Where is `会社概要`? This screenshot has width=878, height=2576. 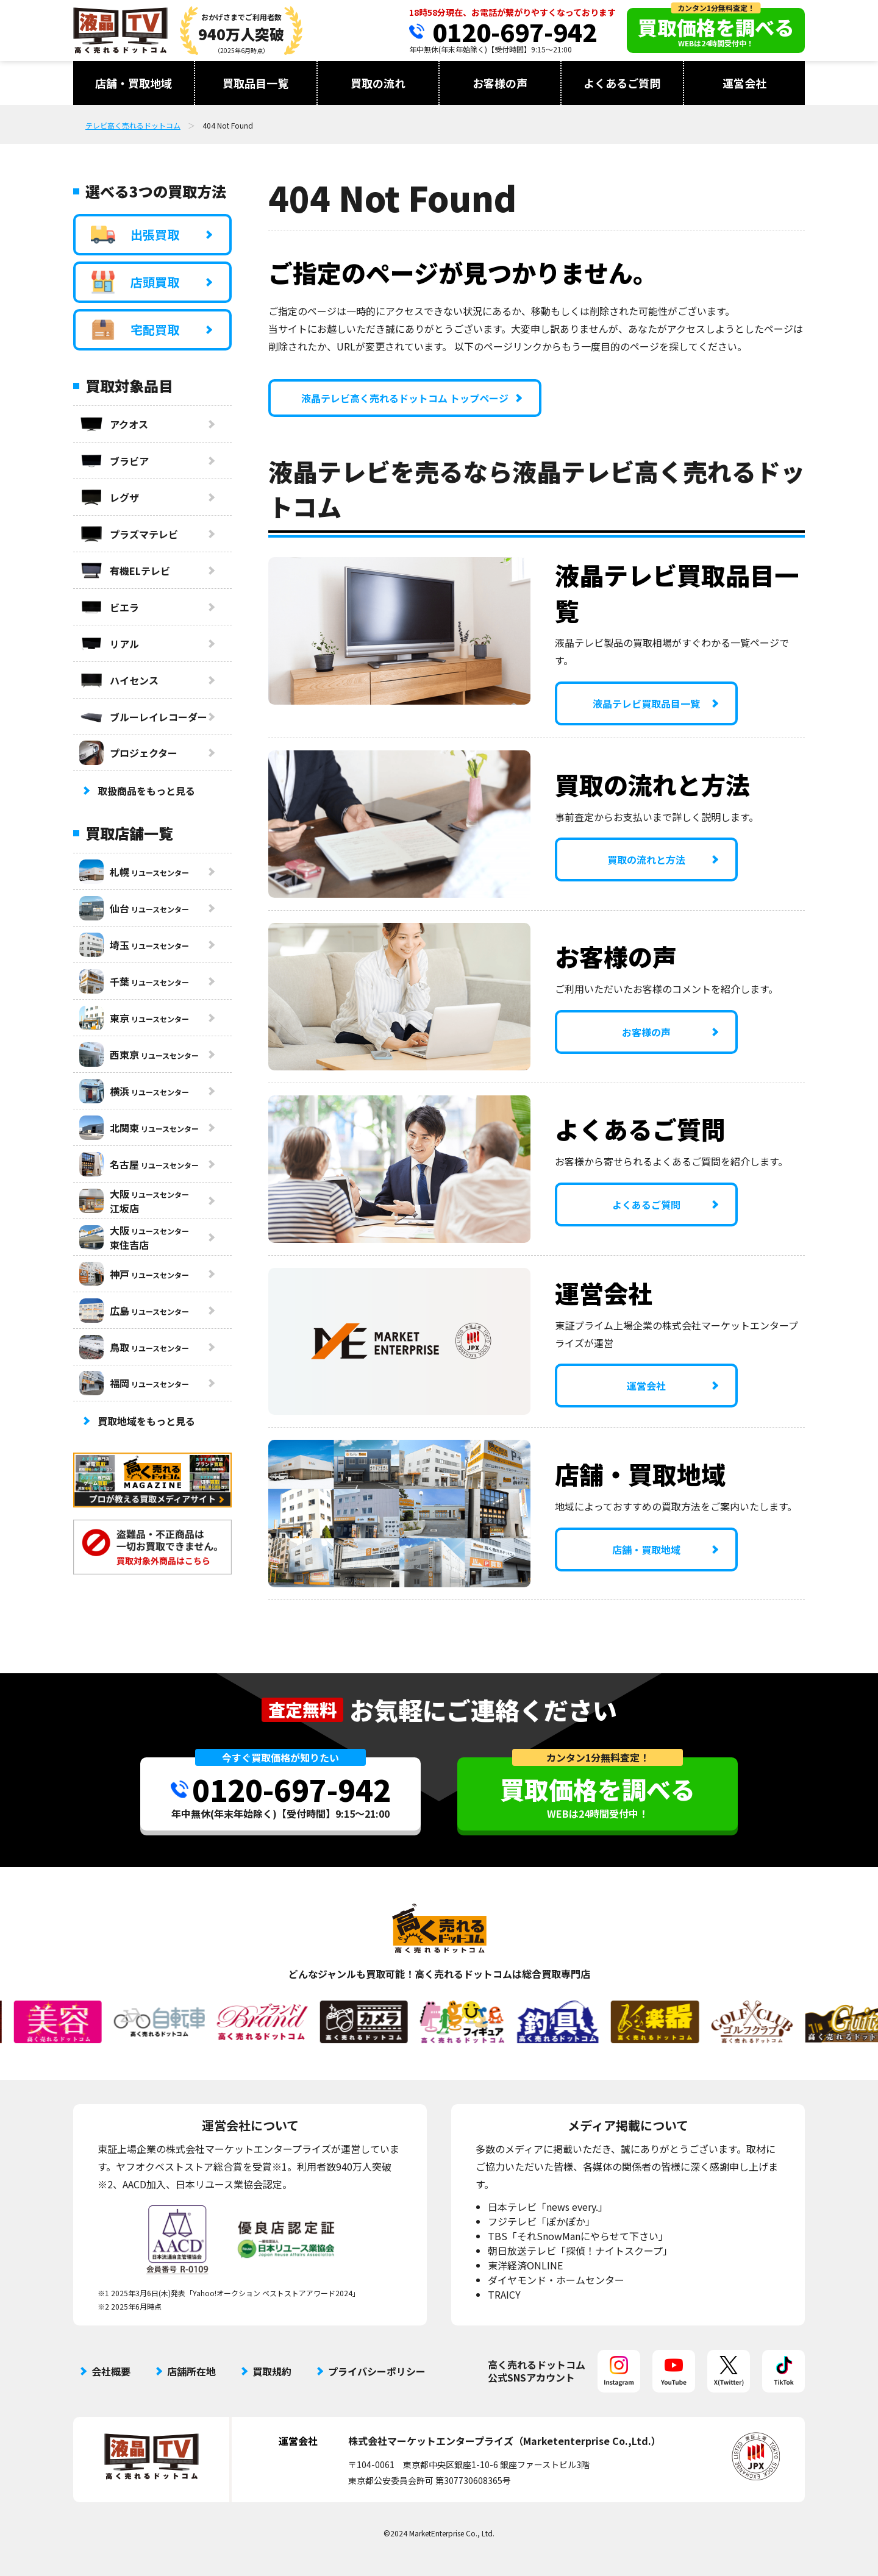
会社概要 is located at coordinates (110, 2371).